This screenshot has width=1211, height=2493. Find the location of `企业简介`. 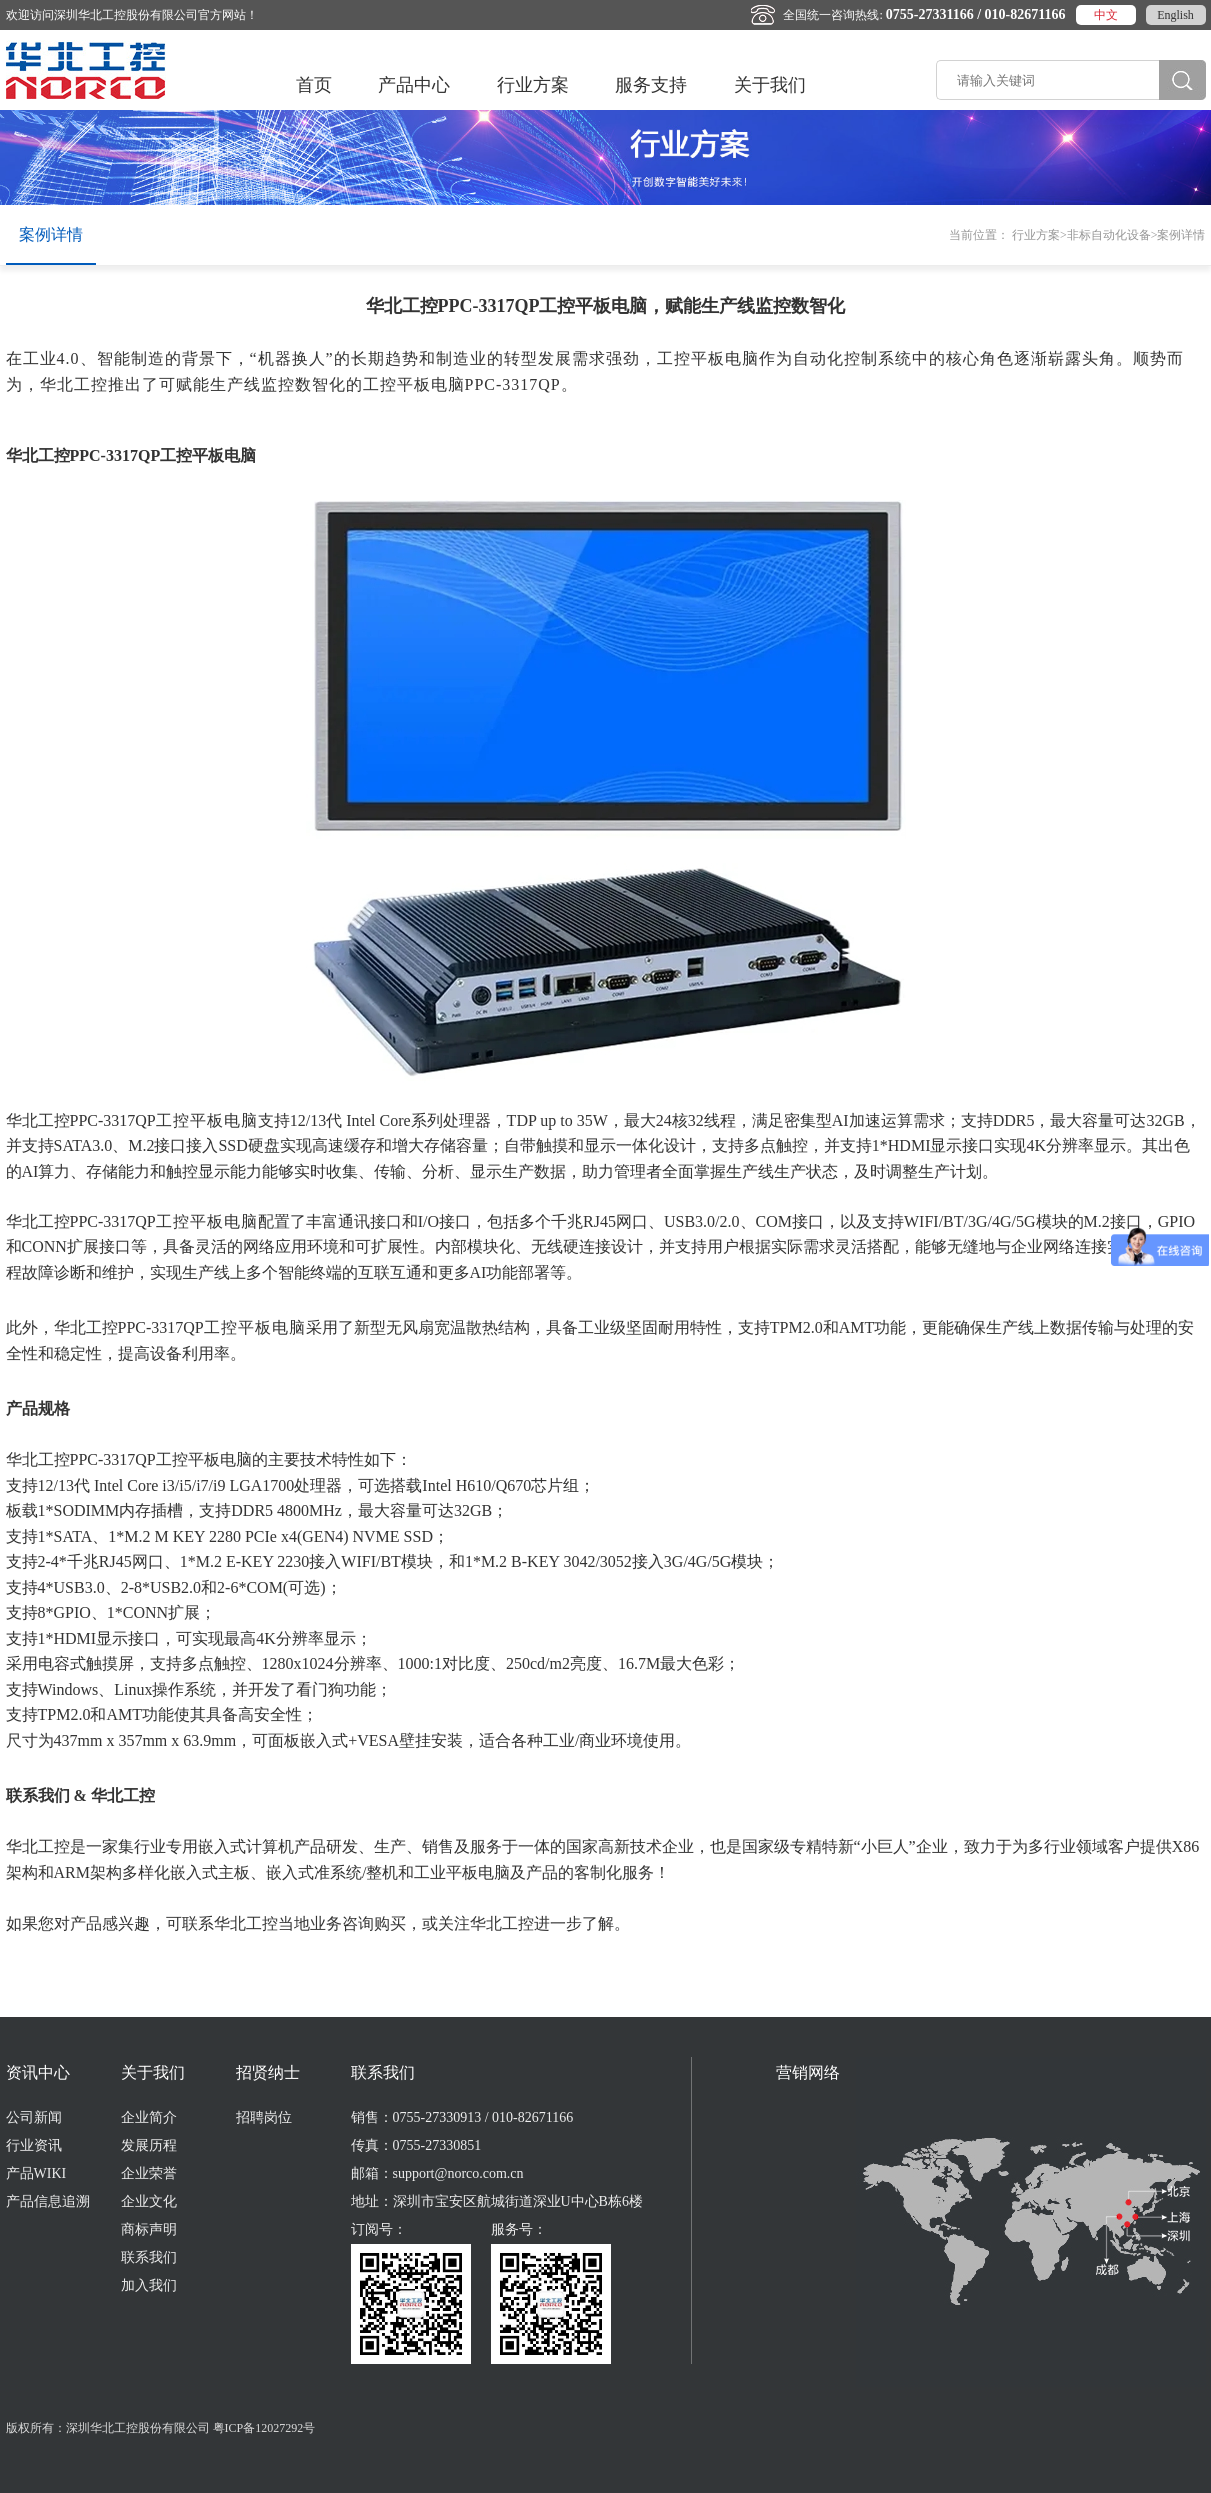

企业简介 is located at coordinates (149, 2117).